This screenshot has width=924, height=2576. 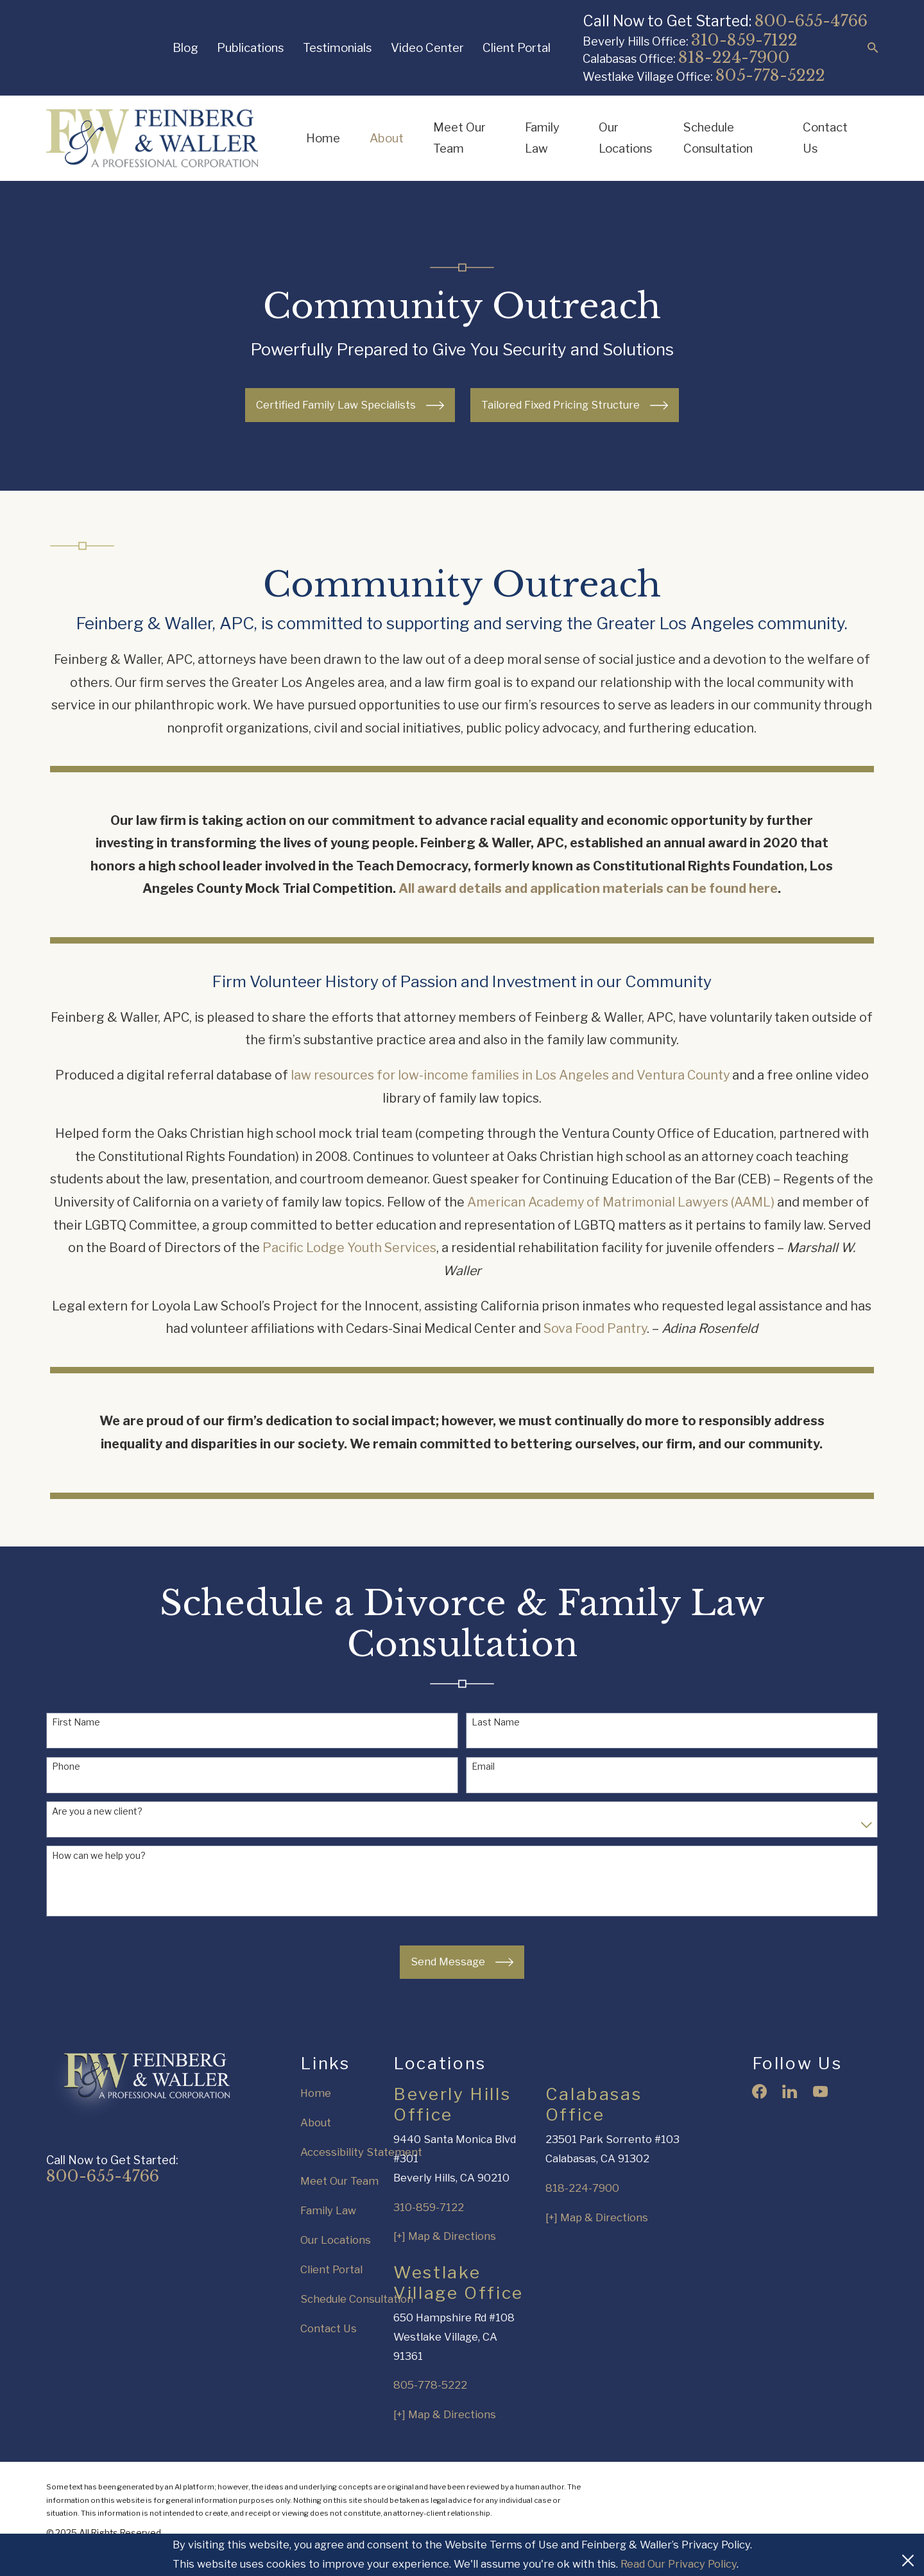 I want to click on Publications, so click(x=250, y=47).